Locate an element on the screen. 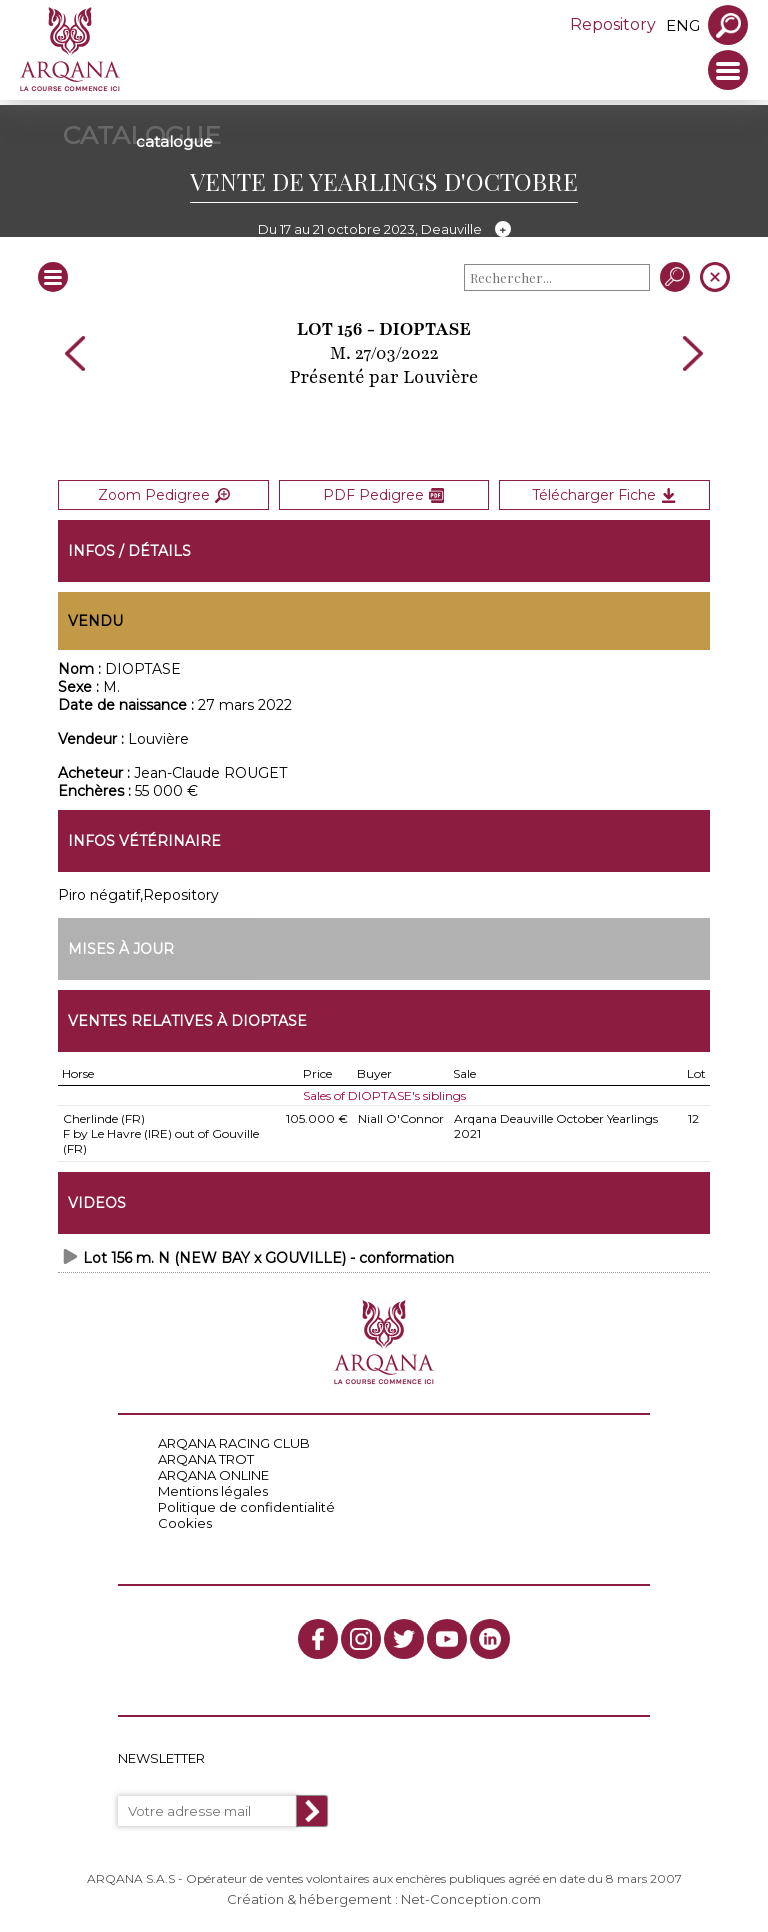 The width and height of the screenshot is (768, 1932). Cookies is located at coordinates (185, 1523).